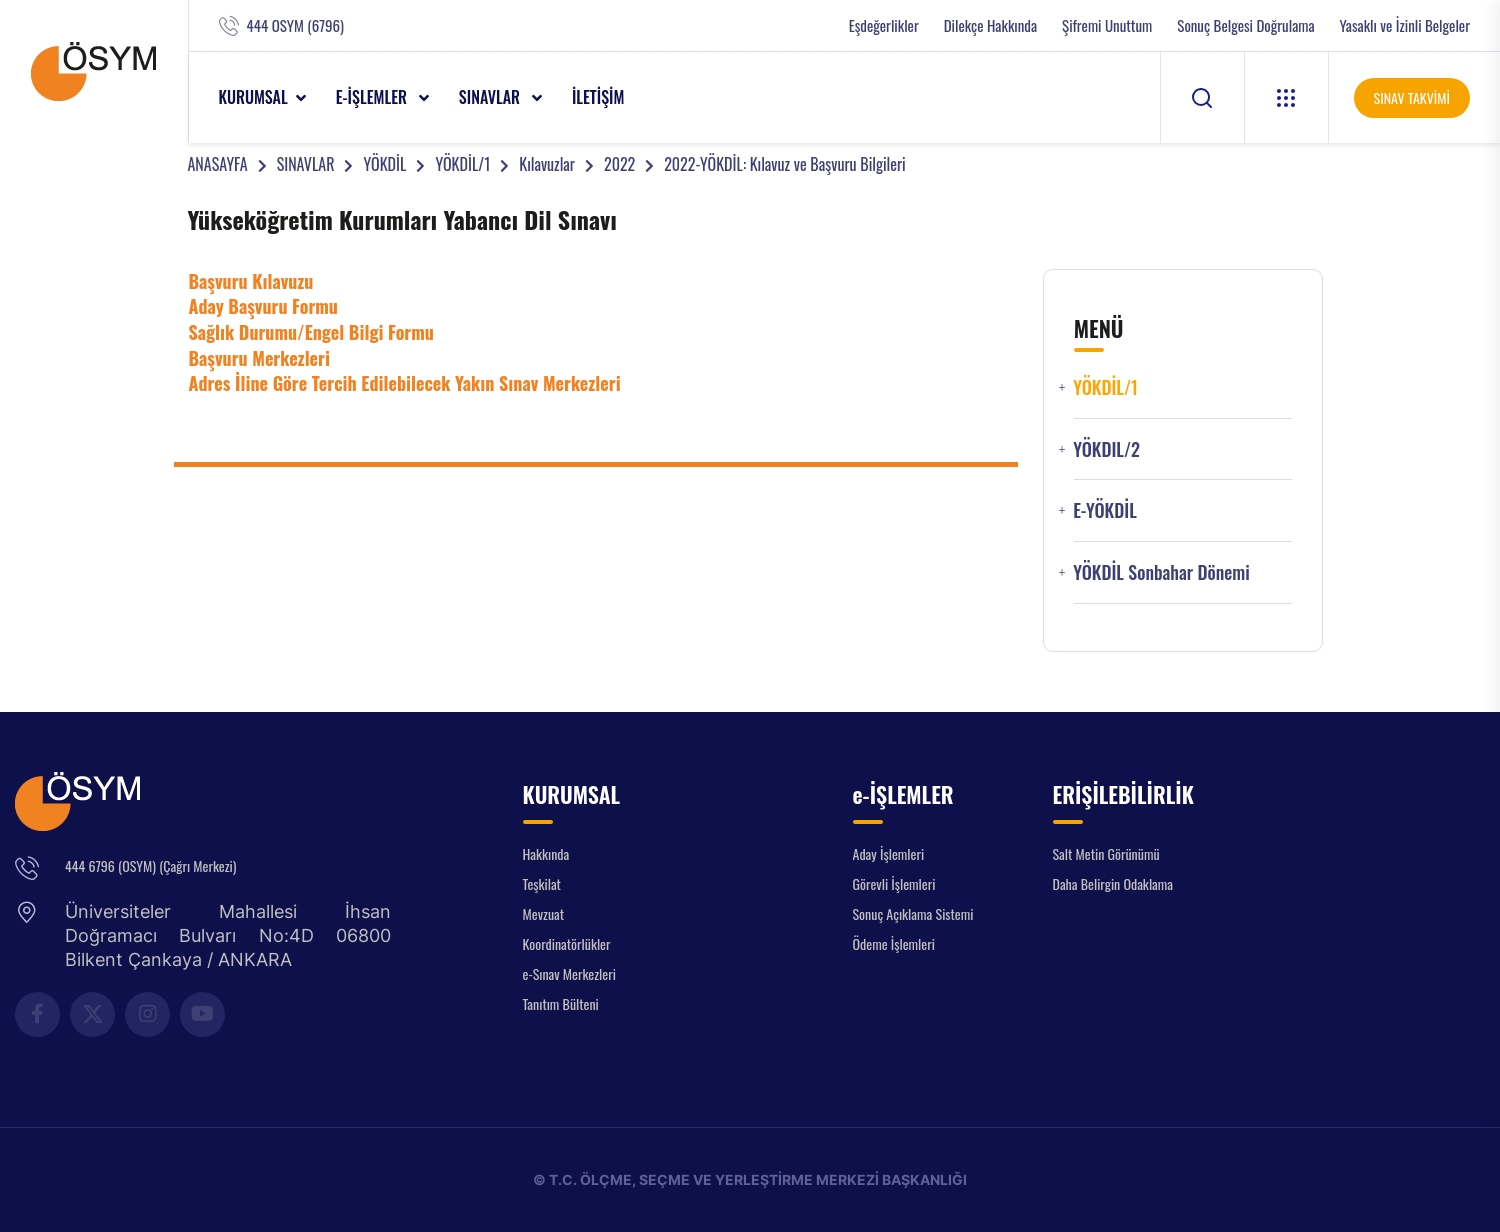 This screenshot has width=1500, height=1232. I want to click on Adres İline Göre Tercih Edilebilecek Yakın Sınav Merkezleri, so click(405, 383).